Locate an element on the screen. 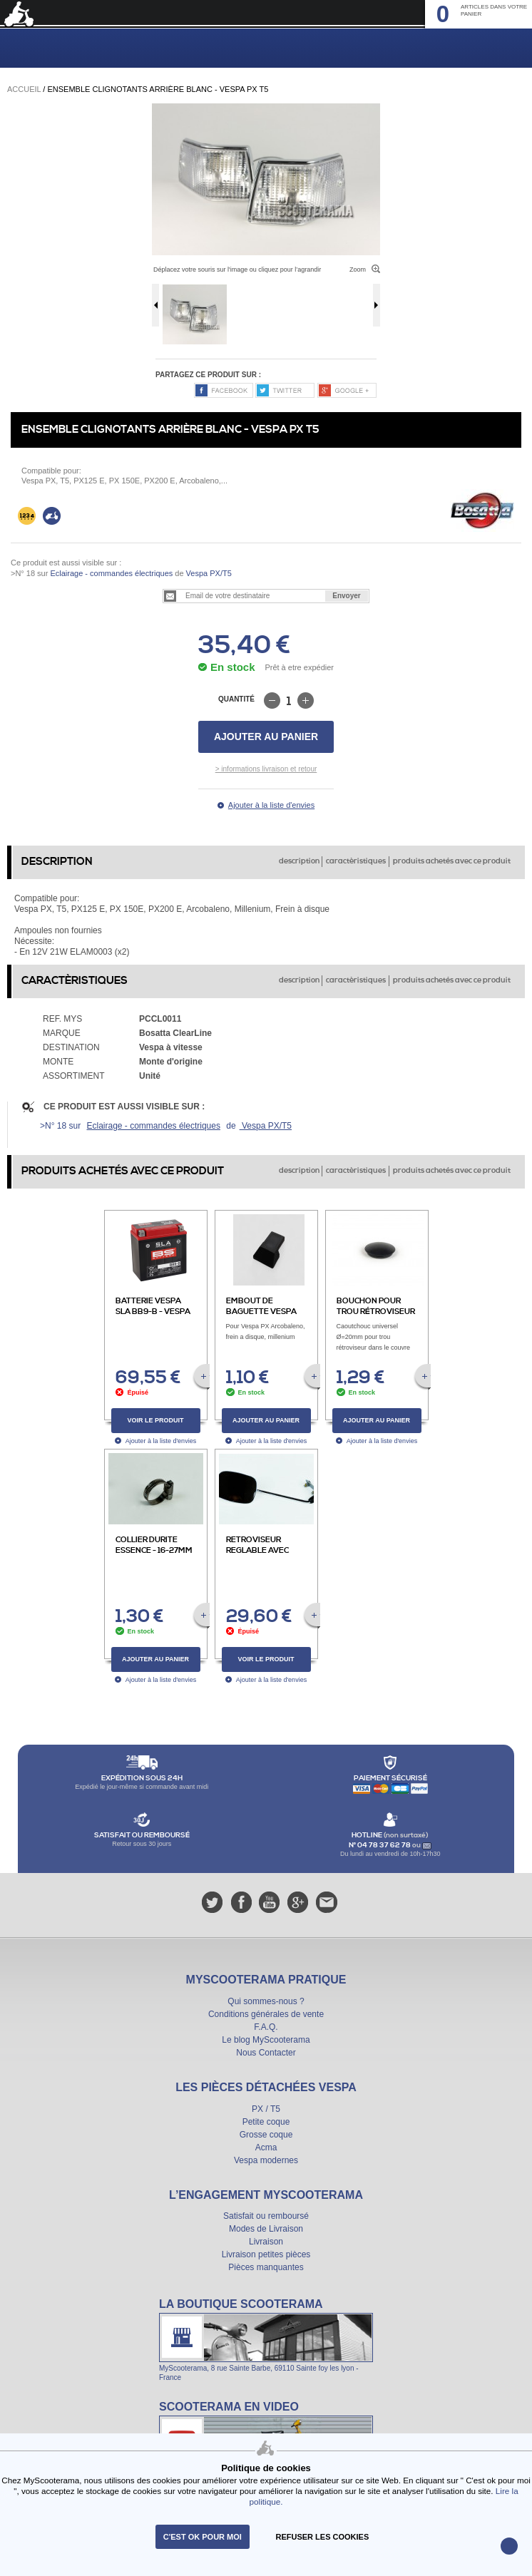 The image size is (532, 2576). refuser les cookies is located at coordinates (322, 2537).